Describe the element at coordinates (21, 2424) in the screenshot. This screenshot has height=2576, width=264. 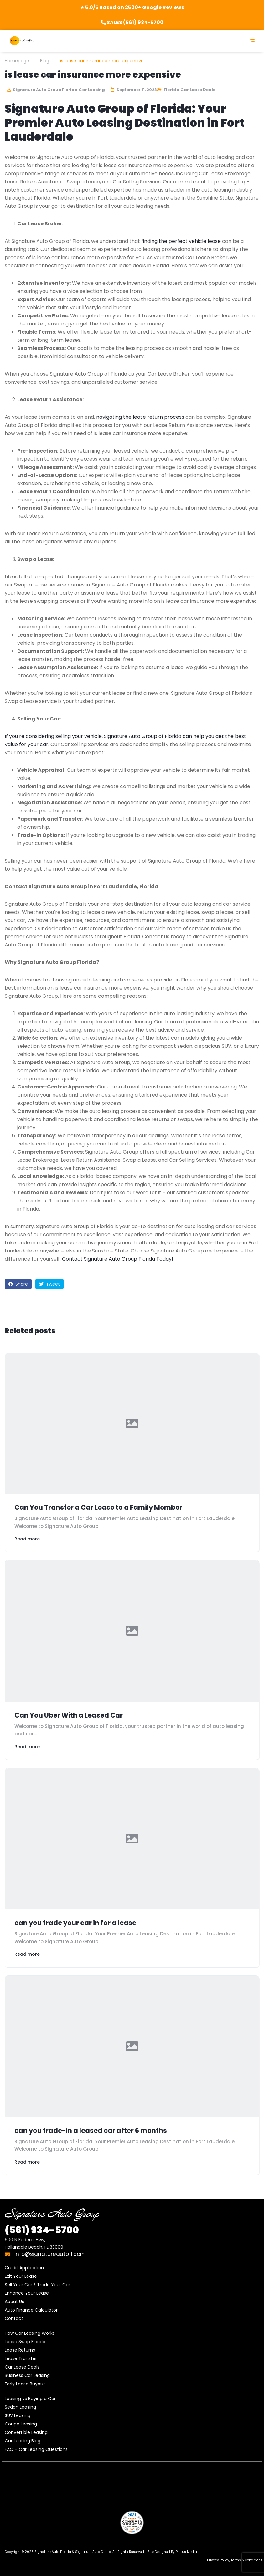
I see `Coupe Leasing` at that location.